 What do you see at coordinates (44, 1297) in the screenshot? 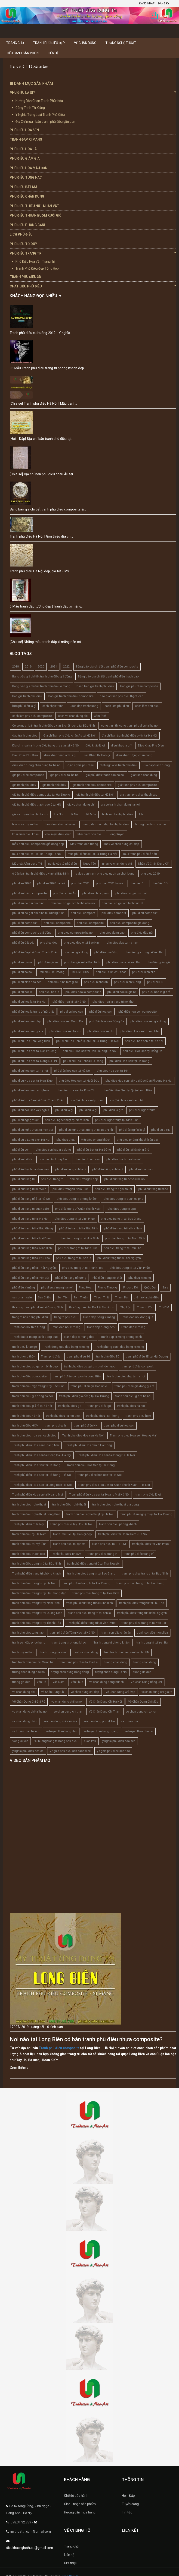
I see `Sen Chiểu` at bounding box center [44, 1297].